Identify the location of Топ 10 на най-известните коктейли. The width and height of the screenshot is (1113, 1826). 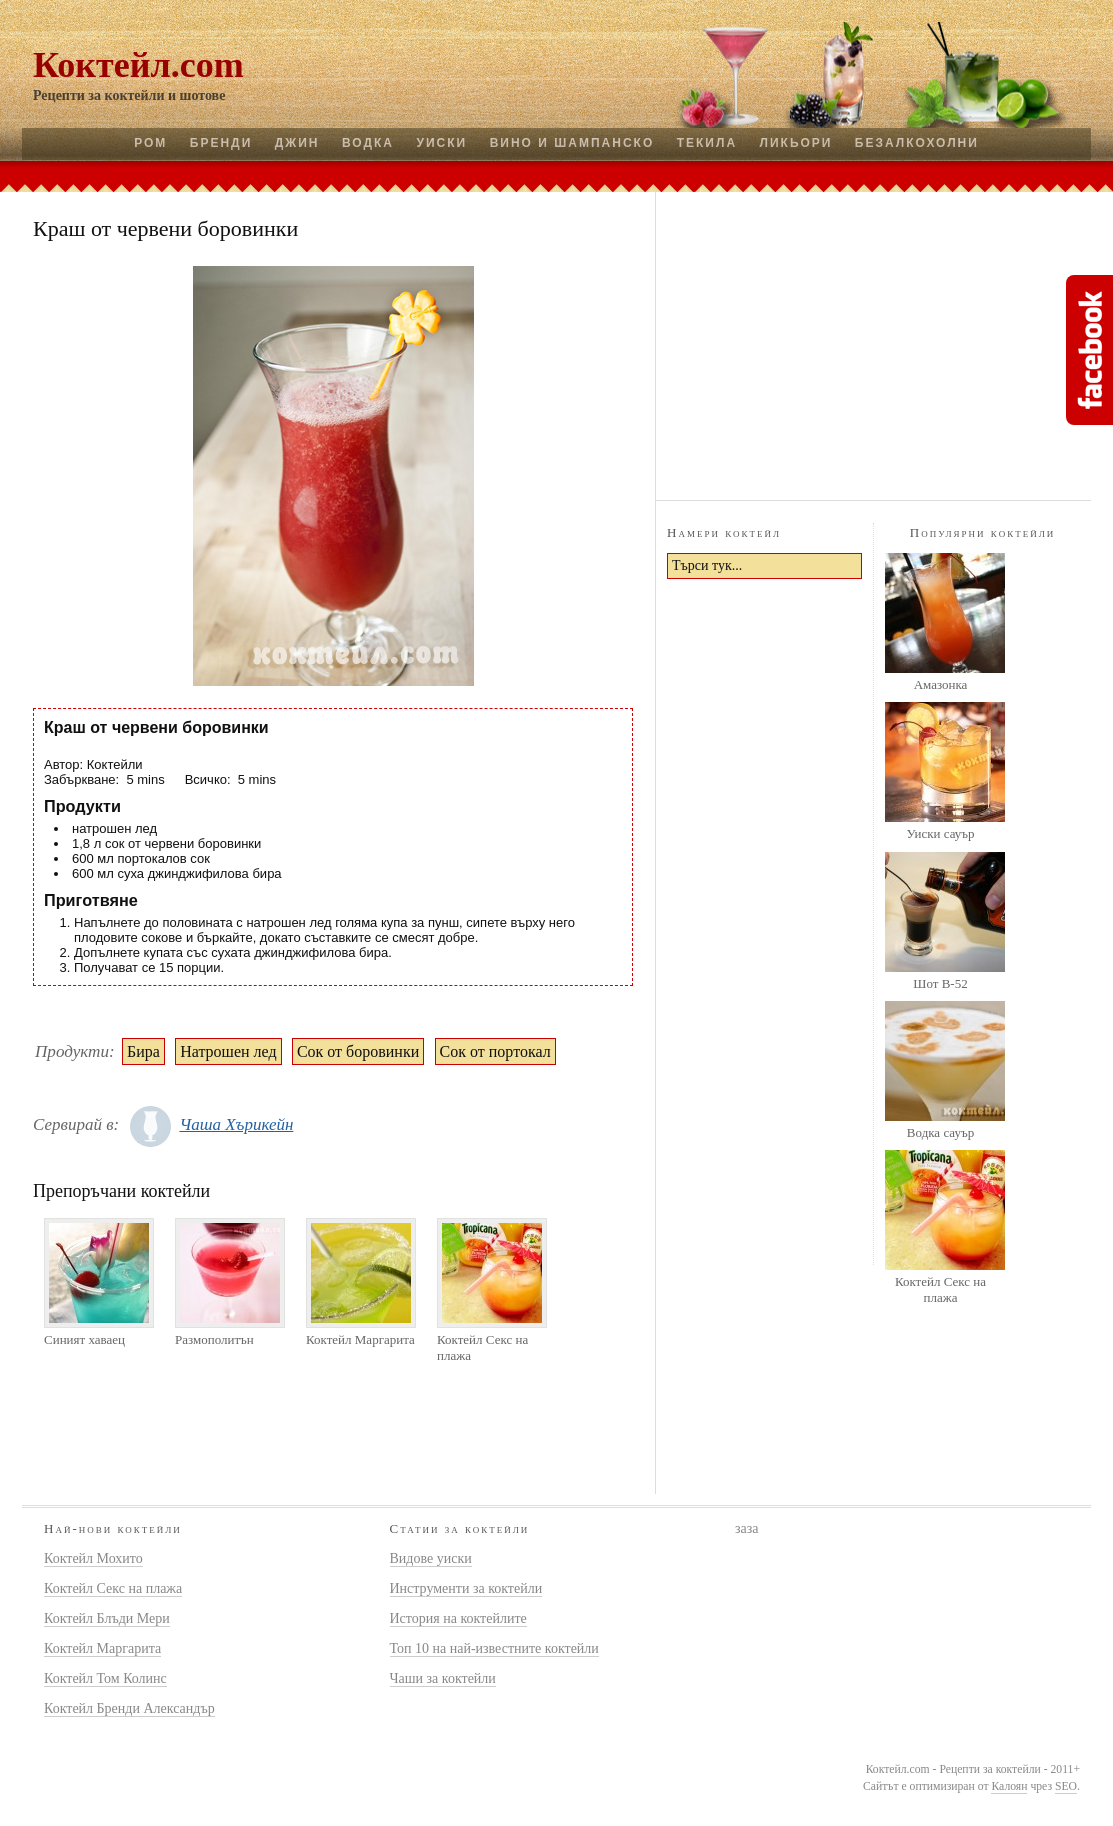
(494, 1648).